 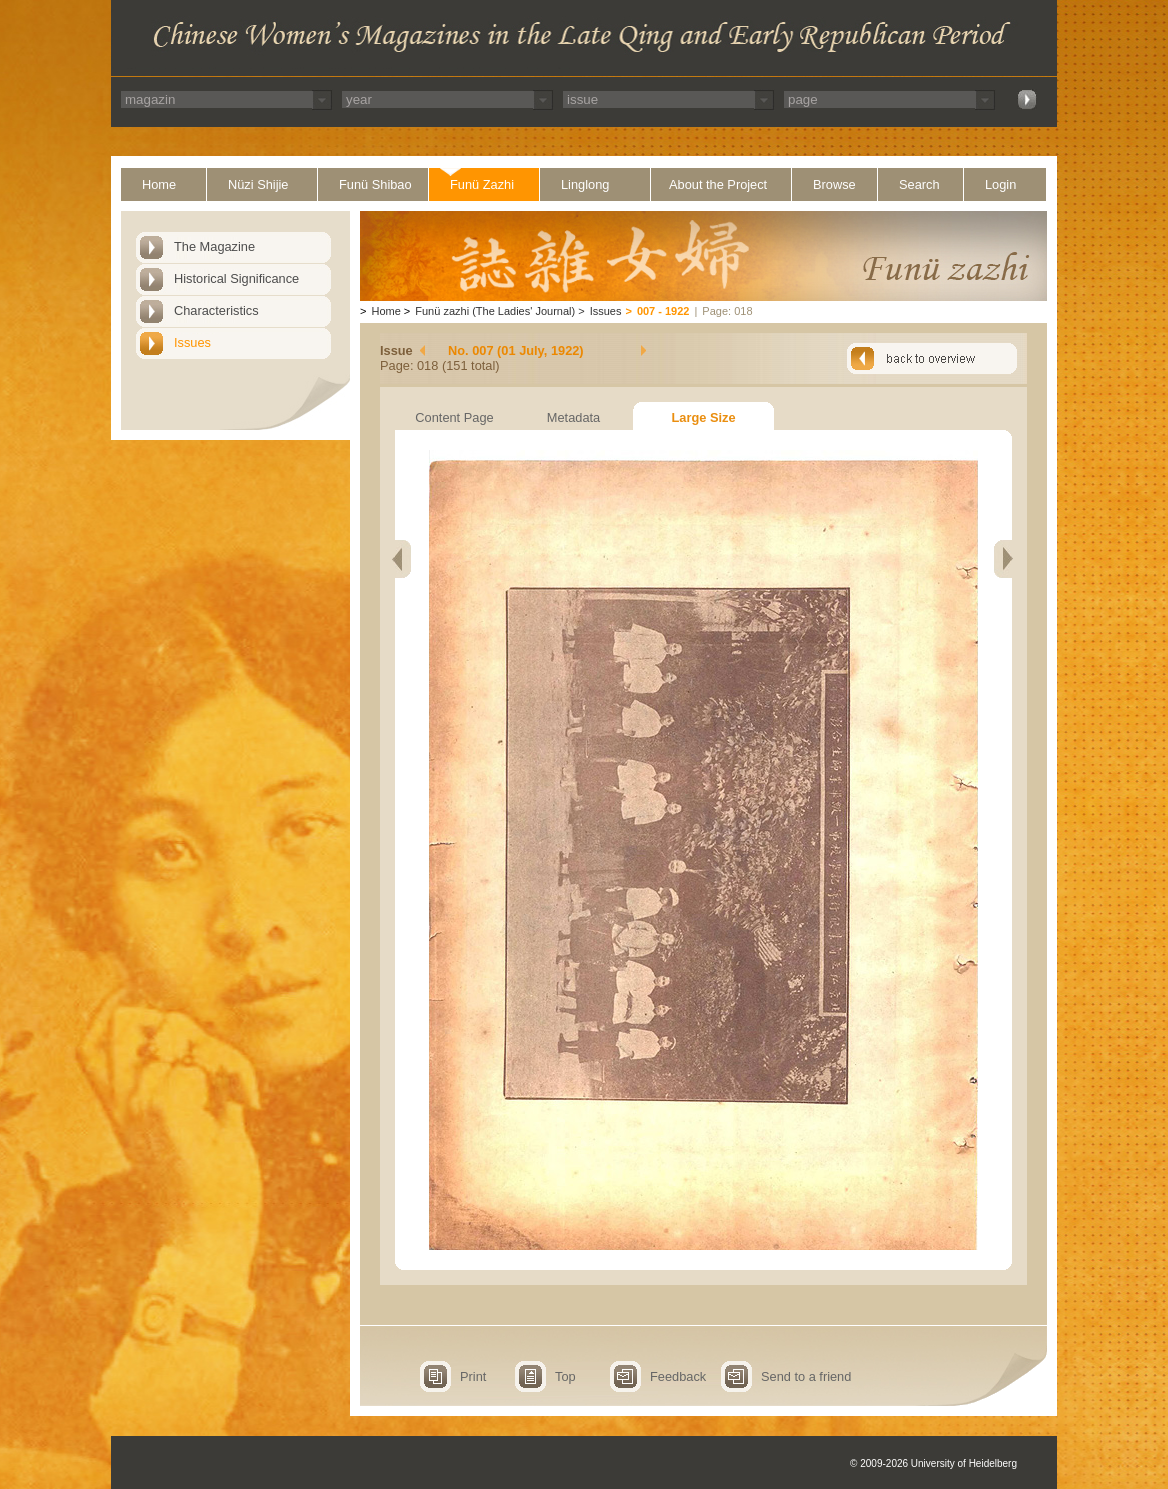 What do you see at coordinates (1000, 184) in the screenshot?
I see `Login` at bounding box center [1000, 184].